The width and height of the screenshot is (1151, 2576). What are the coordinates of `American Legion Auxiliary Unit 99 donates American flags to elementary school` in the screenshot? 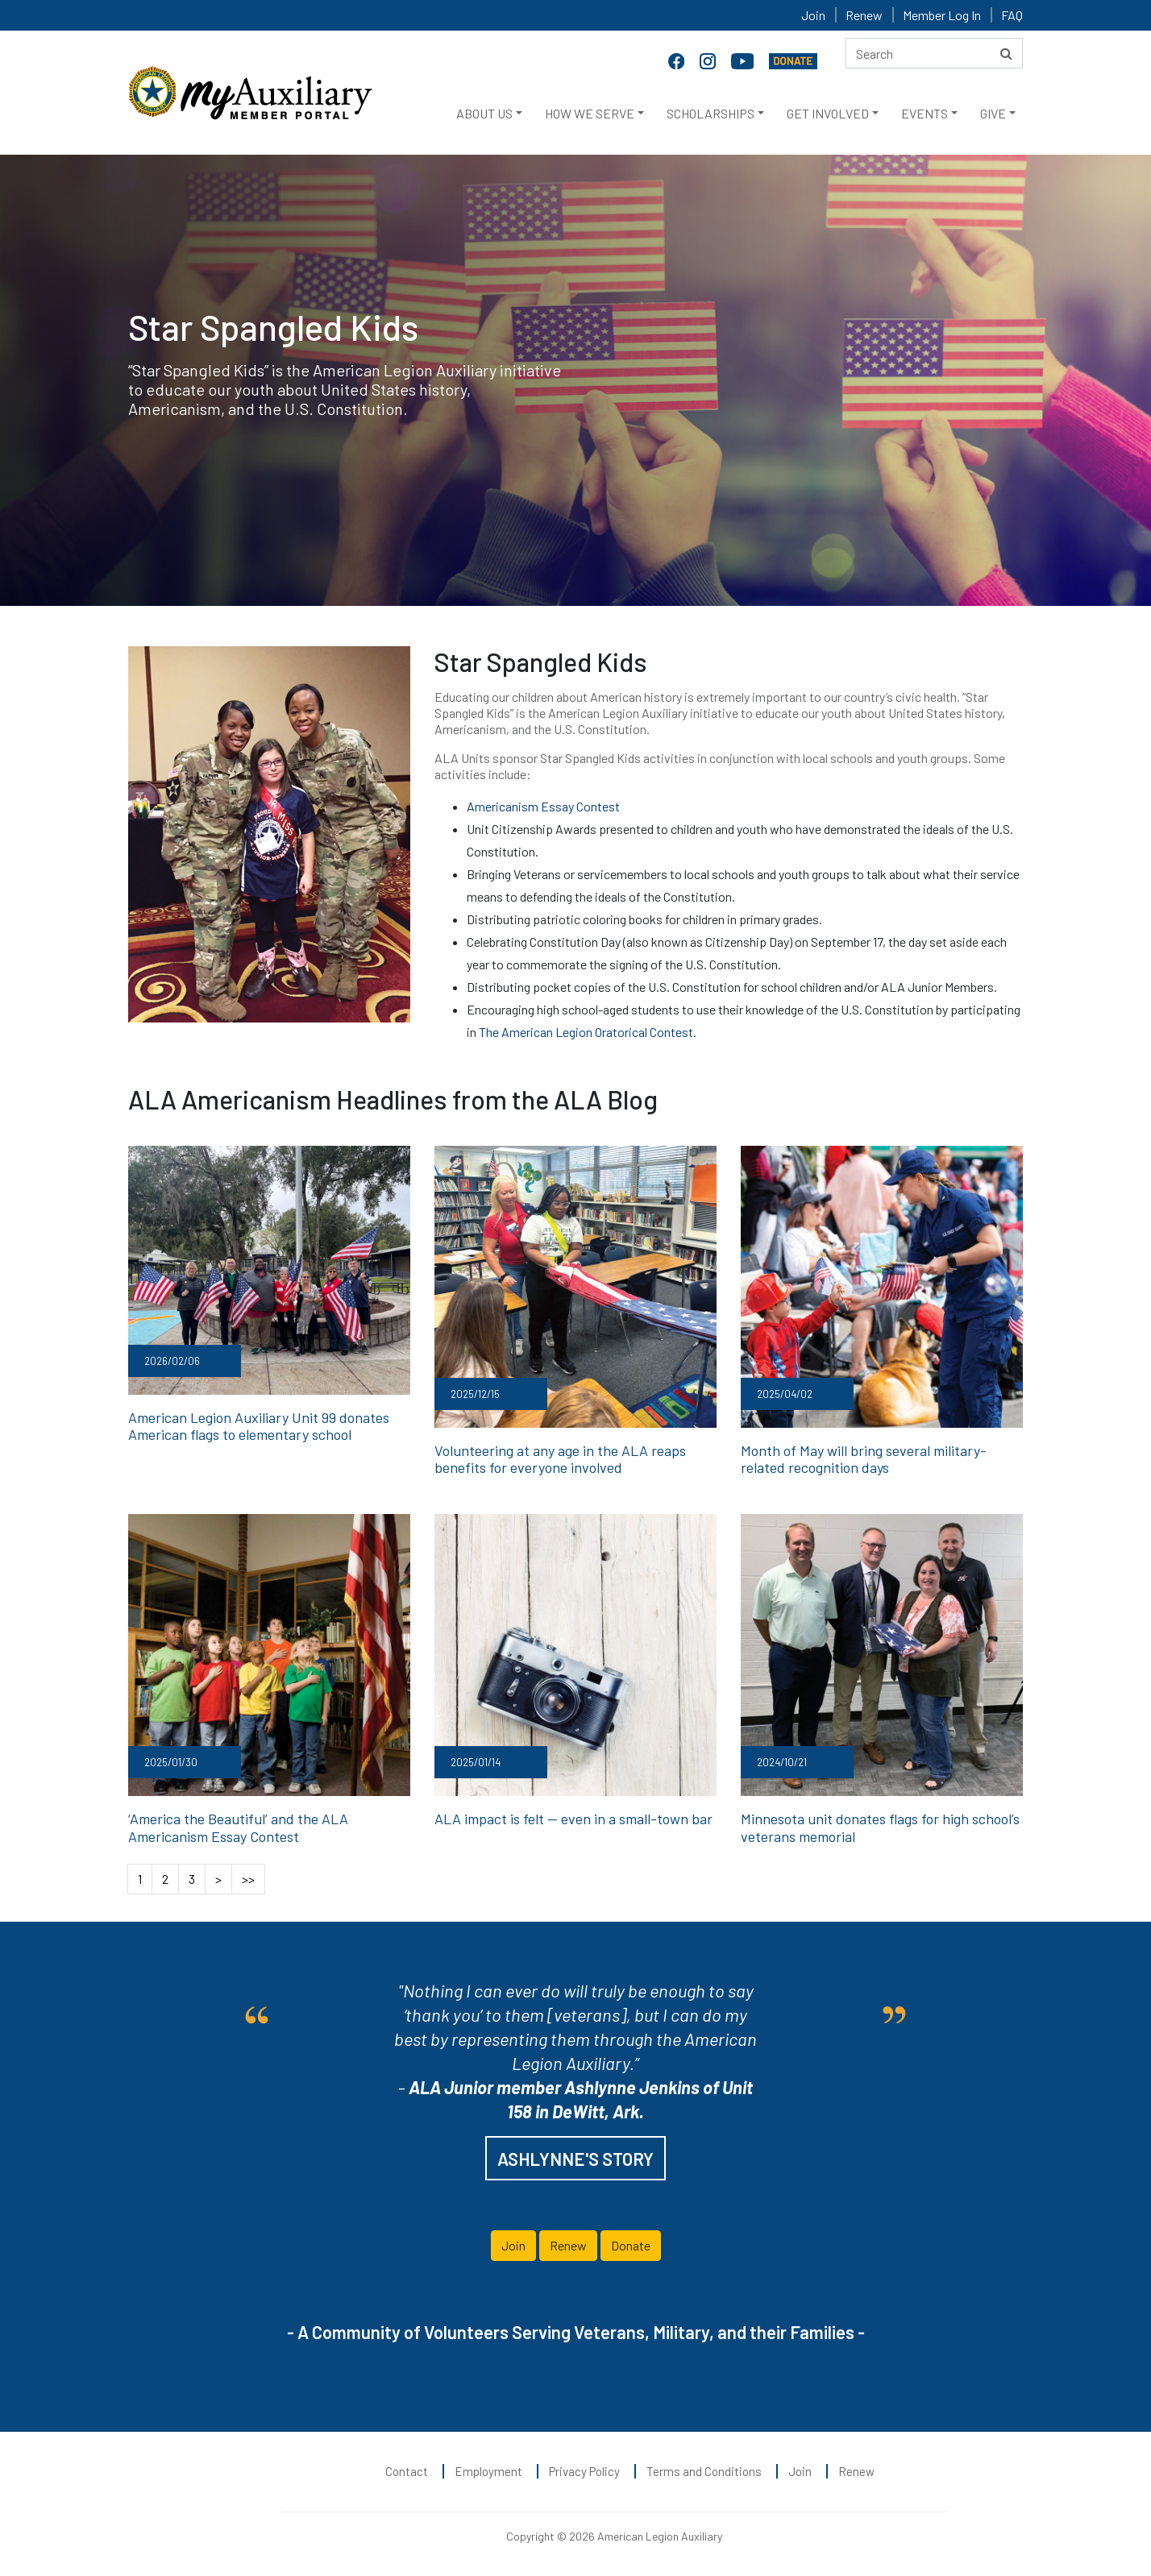 It's located at (258, 1426).